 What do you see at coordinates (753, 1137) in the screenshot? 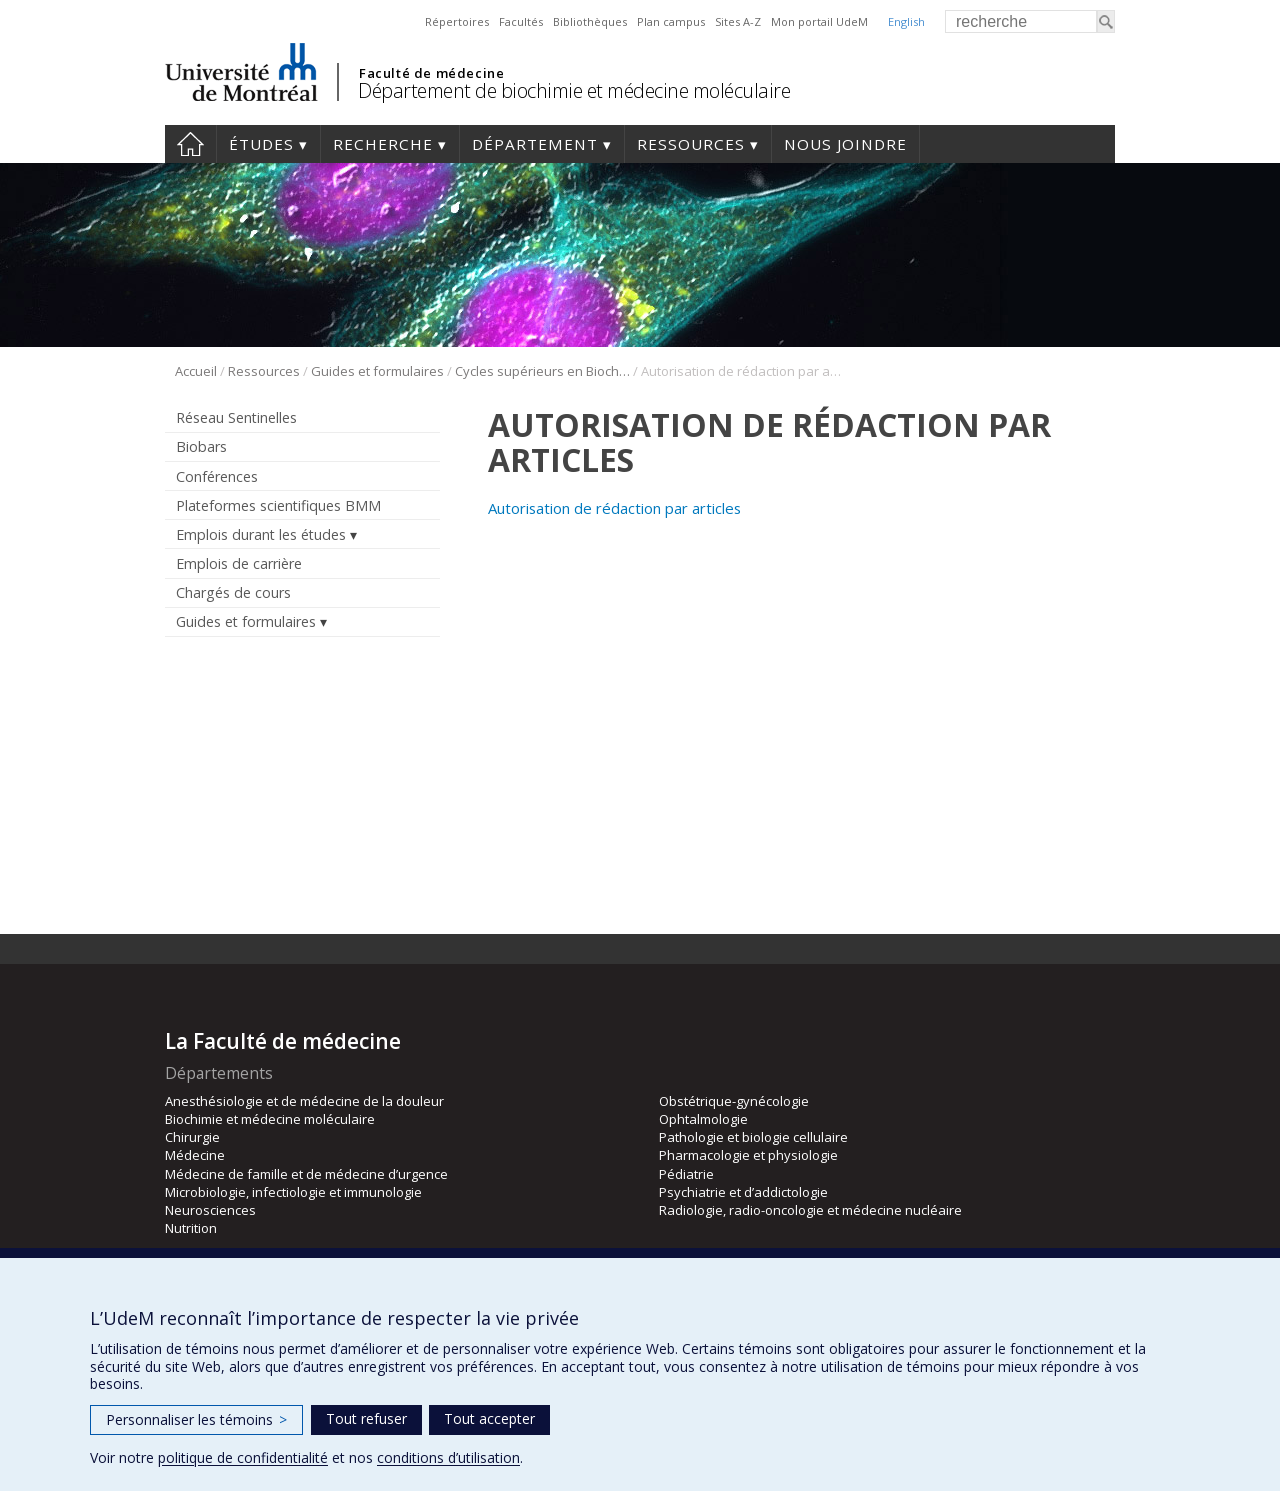
I see `Pathologie et biologie cellulaire` at bounding box center [753, 1137].